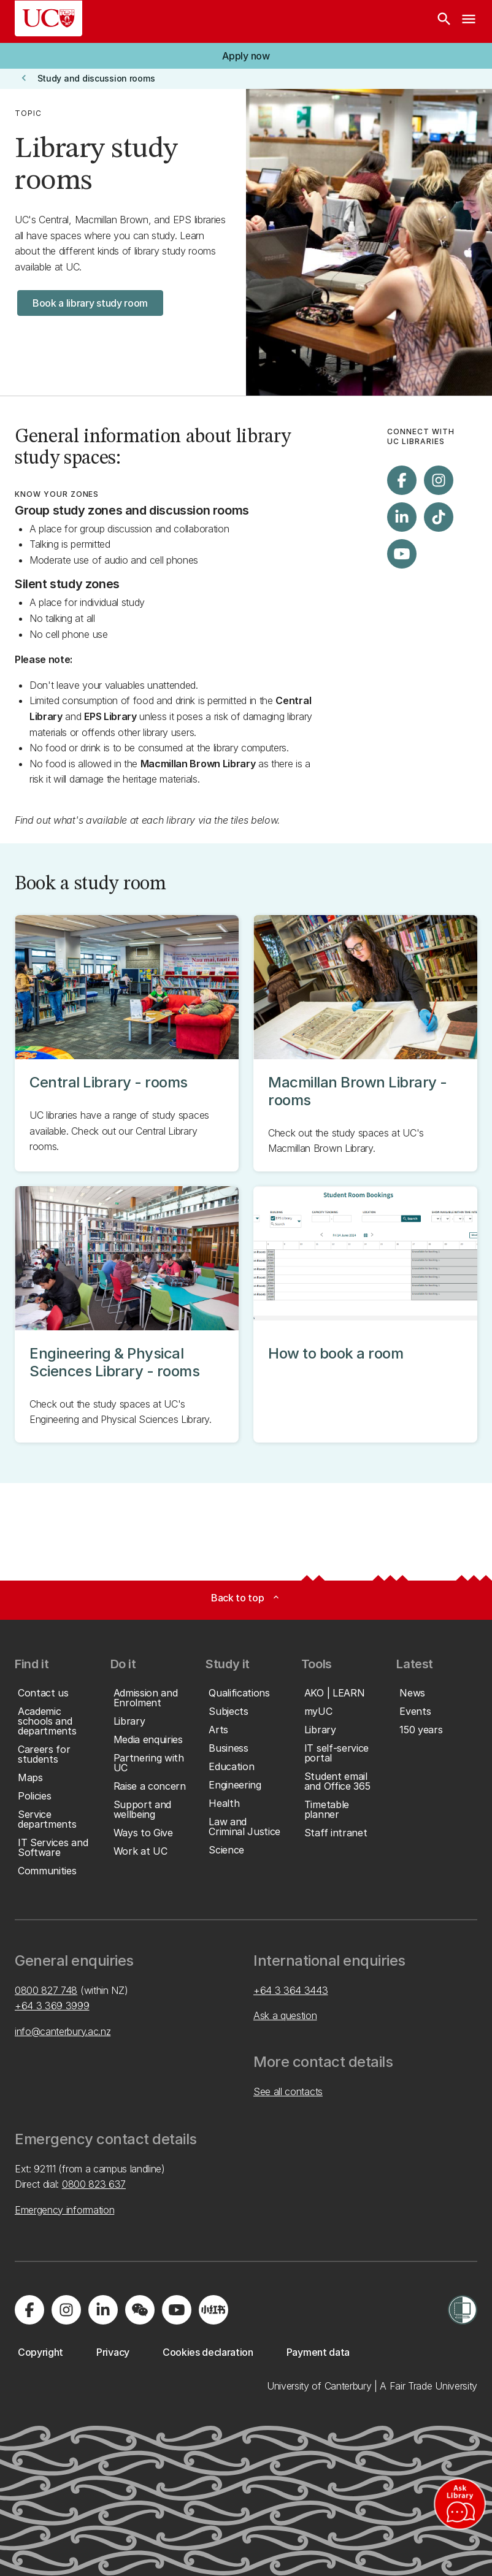 Image resolution: width=492 pixels, height=2576 pixels. Describe the element at coordinates (246, 56) in the screenshot. I see `[button]` at that location.